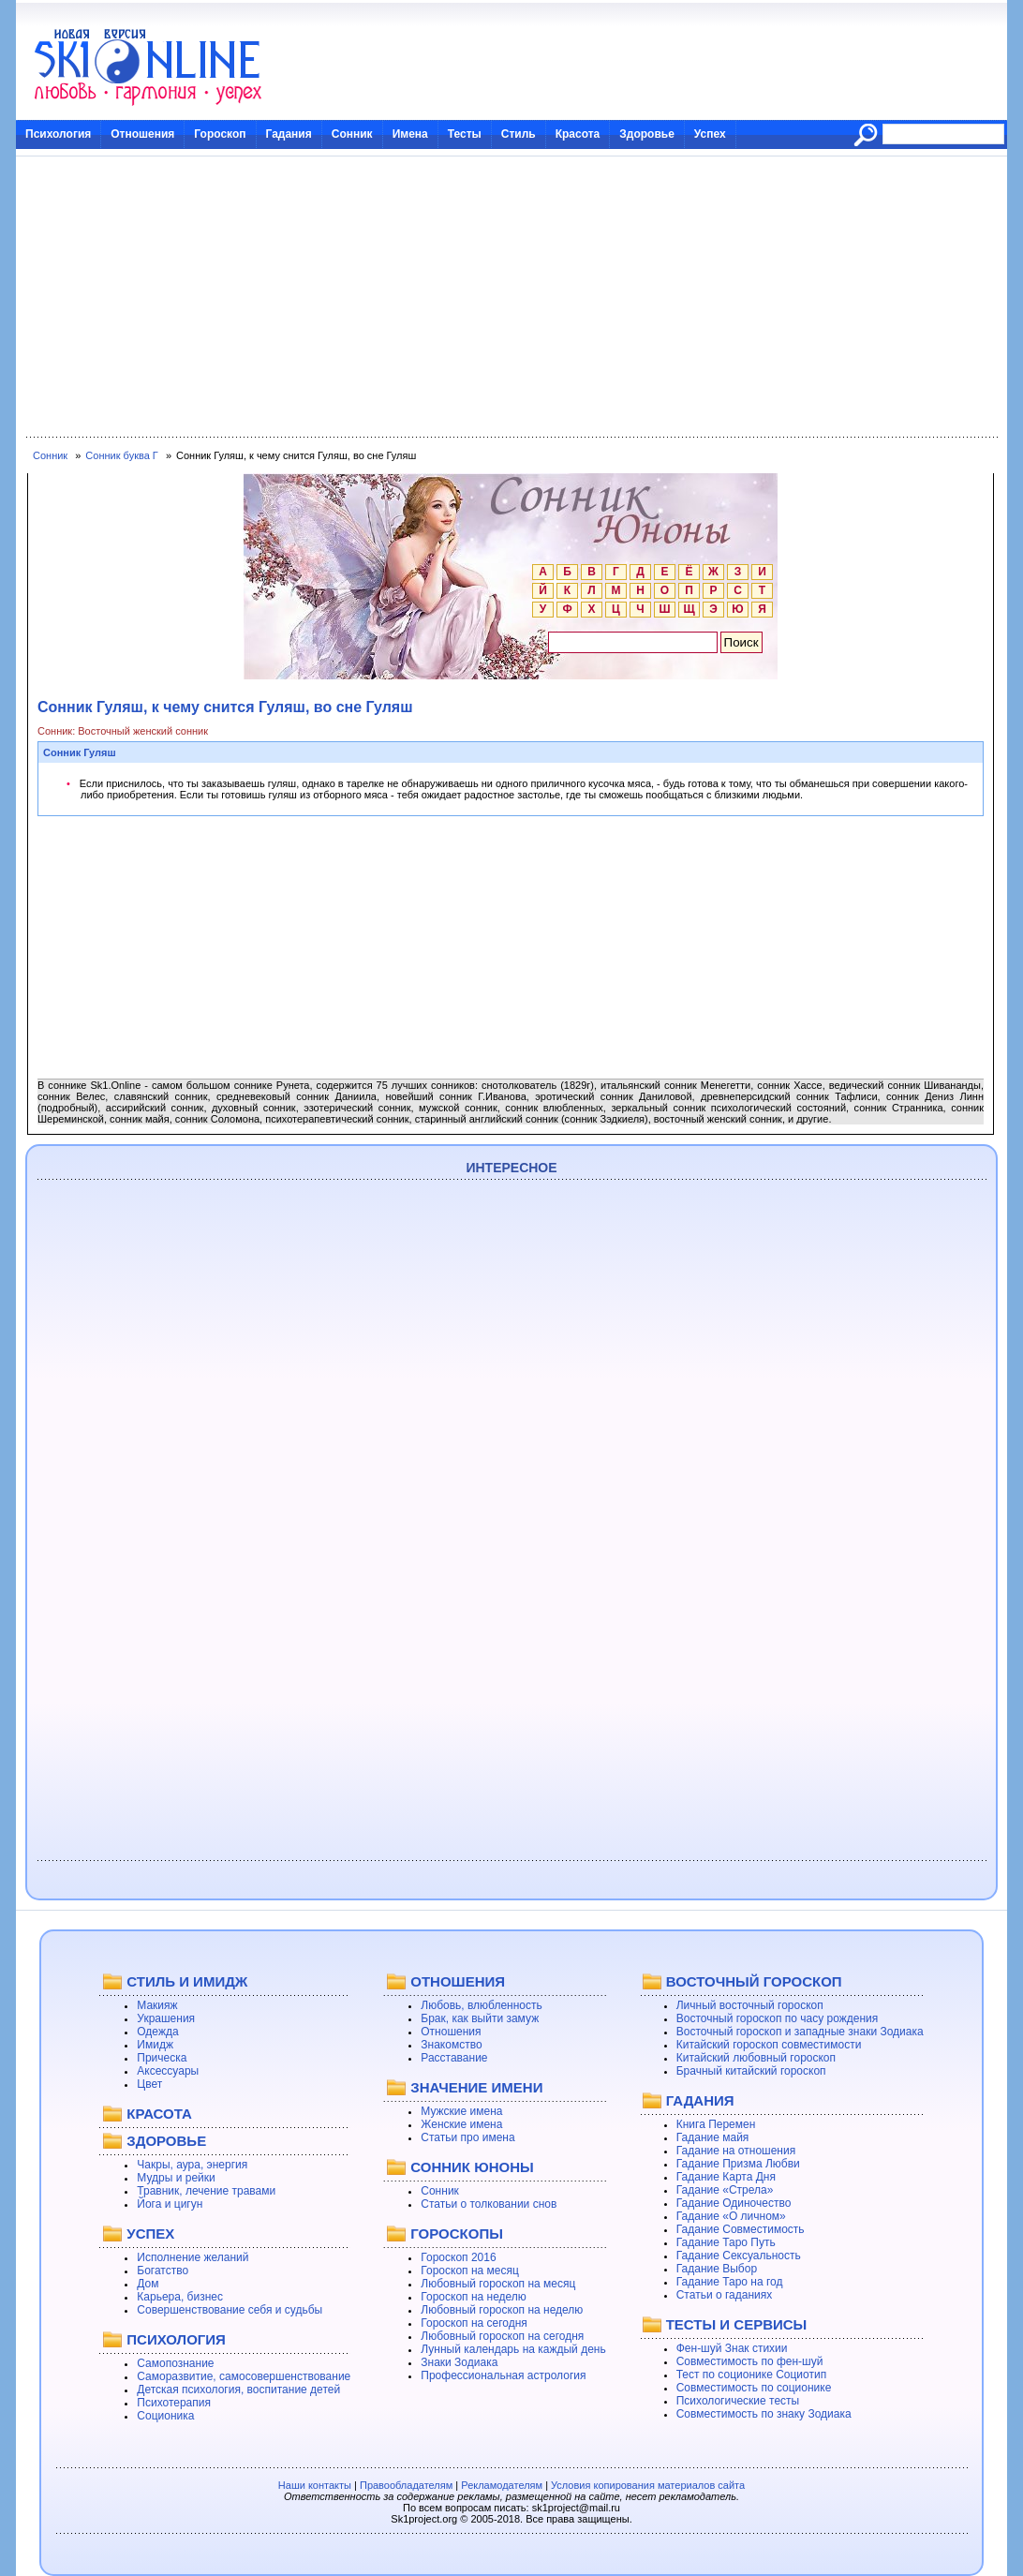 The image size is (1023, 2576). Describe the element at coordinates (192, 2164) in the screenshot. I see `Чакры, аура, энергия` at that location.